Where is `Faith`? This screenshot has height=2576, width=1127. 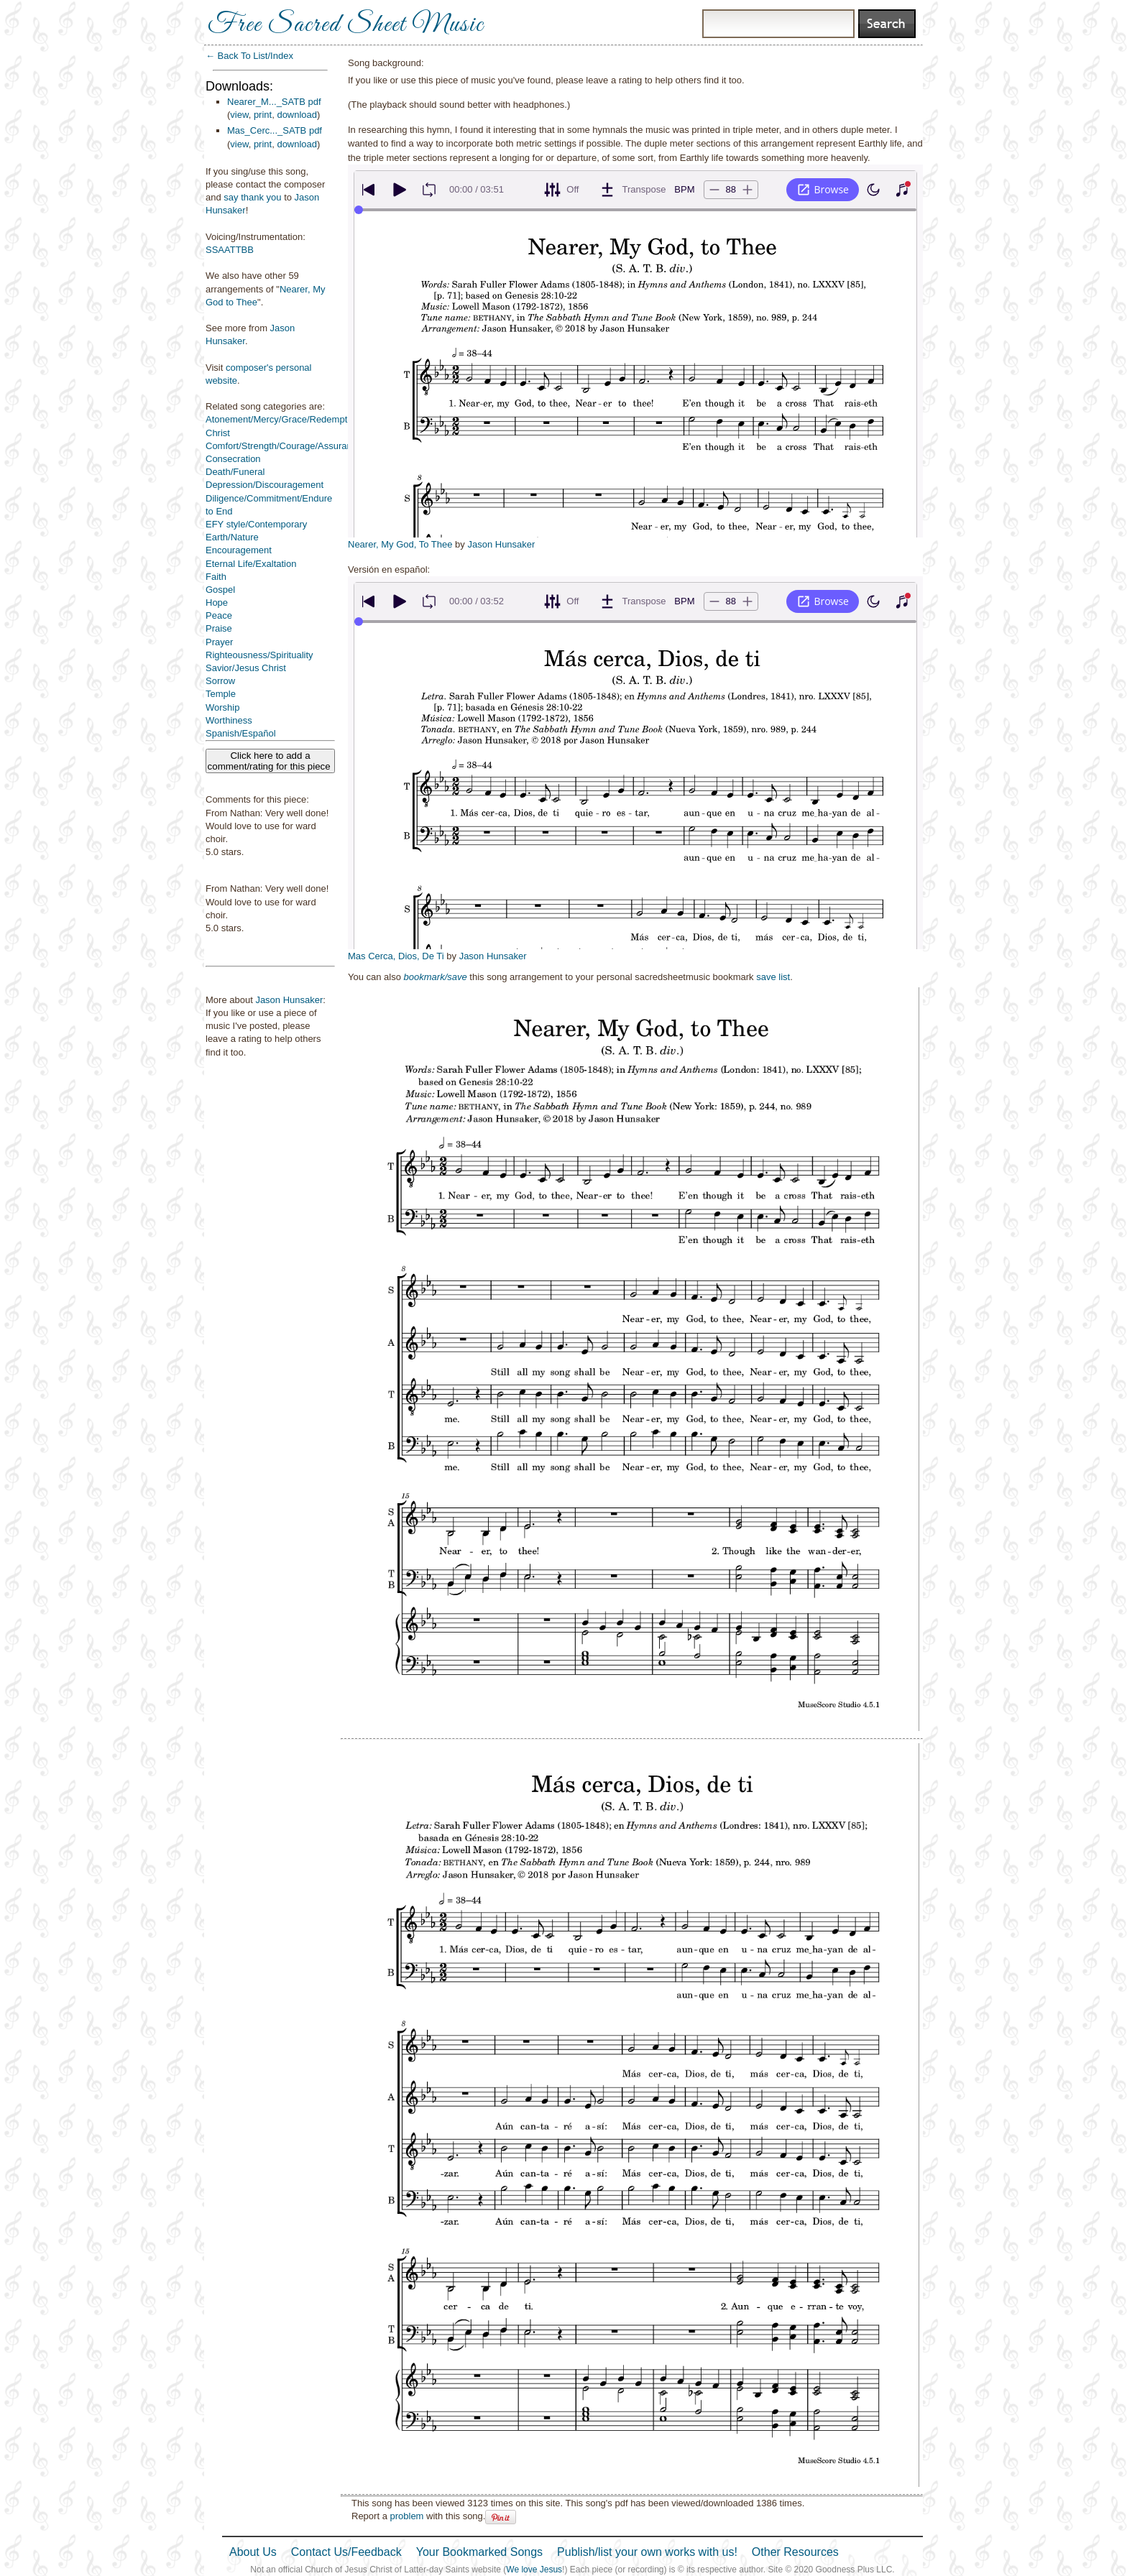 Faith is located at coordinates (216, 576).